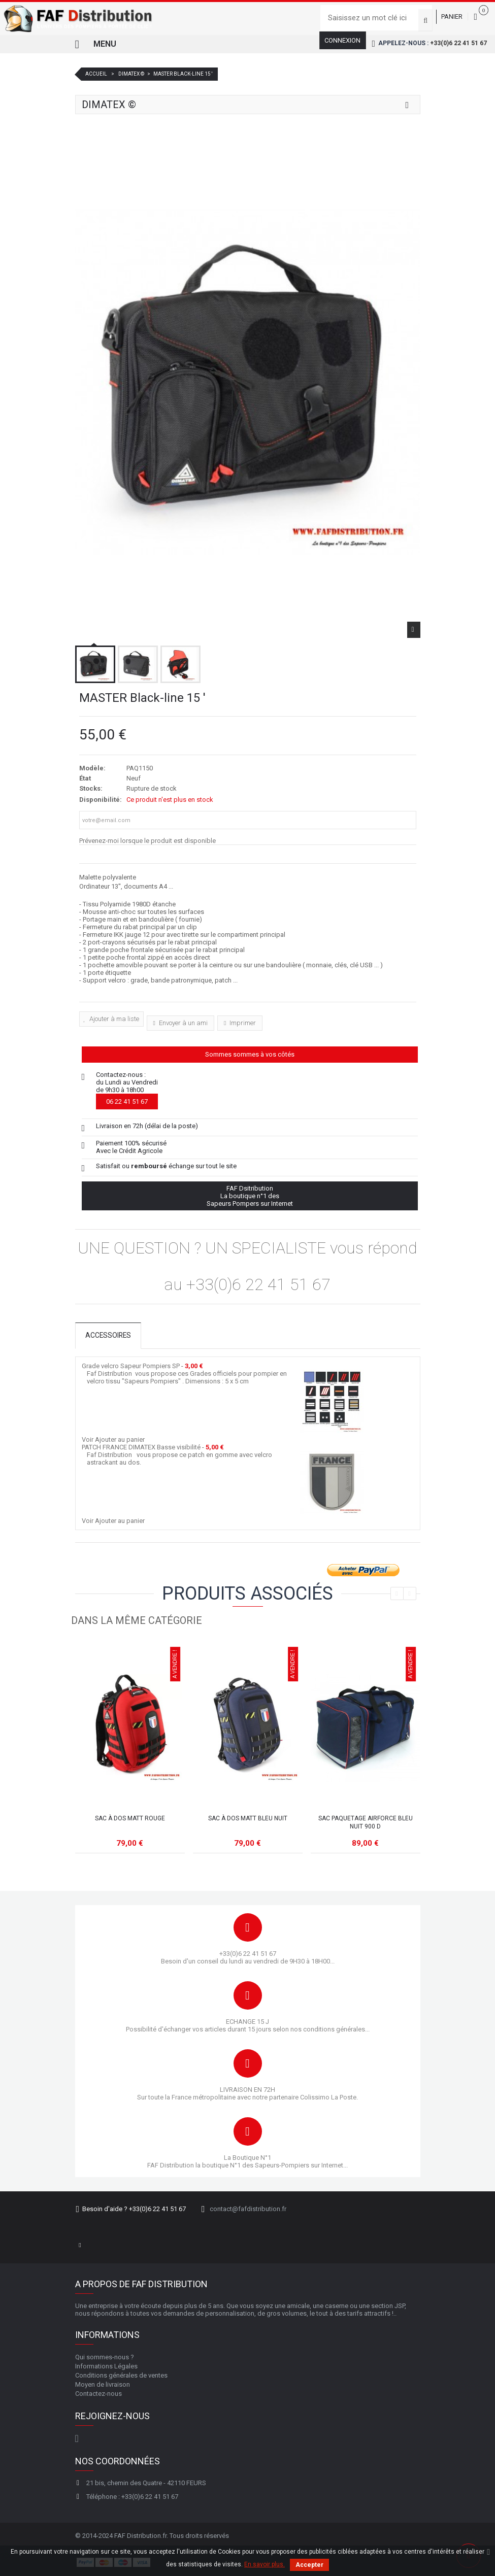  Describe the element at coordinates (309, 2564) in the screenshot. I see `Accepter` at that location.